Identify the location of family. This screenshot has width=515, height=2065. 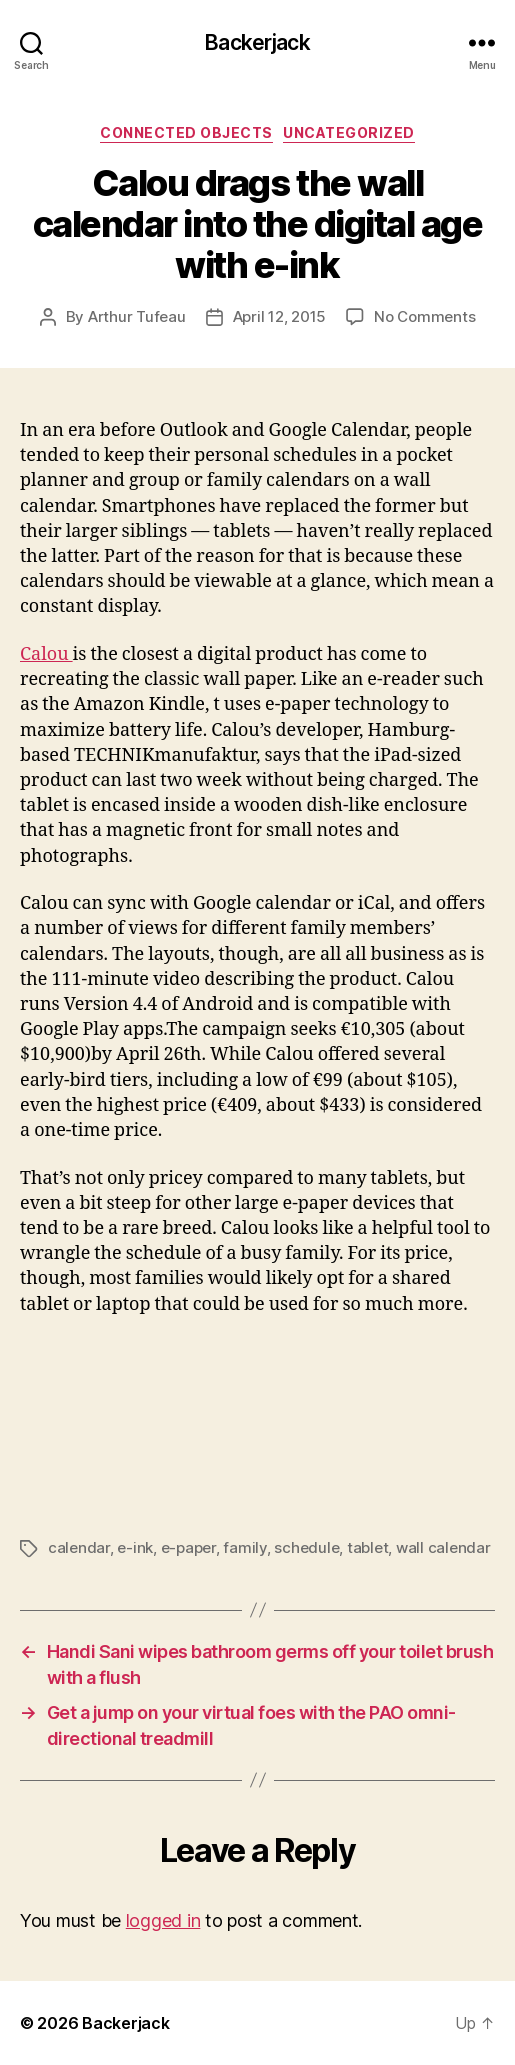
(244, 1547).